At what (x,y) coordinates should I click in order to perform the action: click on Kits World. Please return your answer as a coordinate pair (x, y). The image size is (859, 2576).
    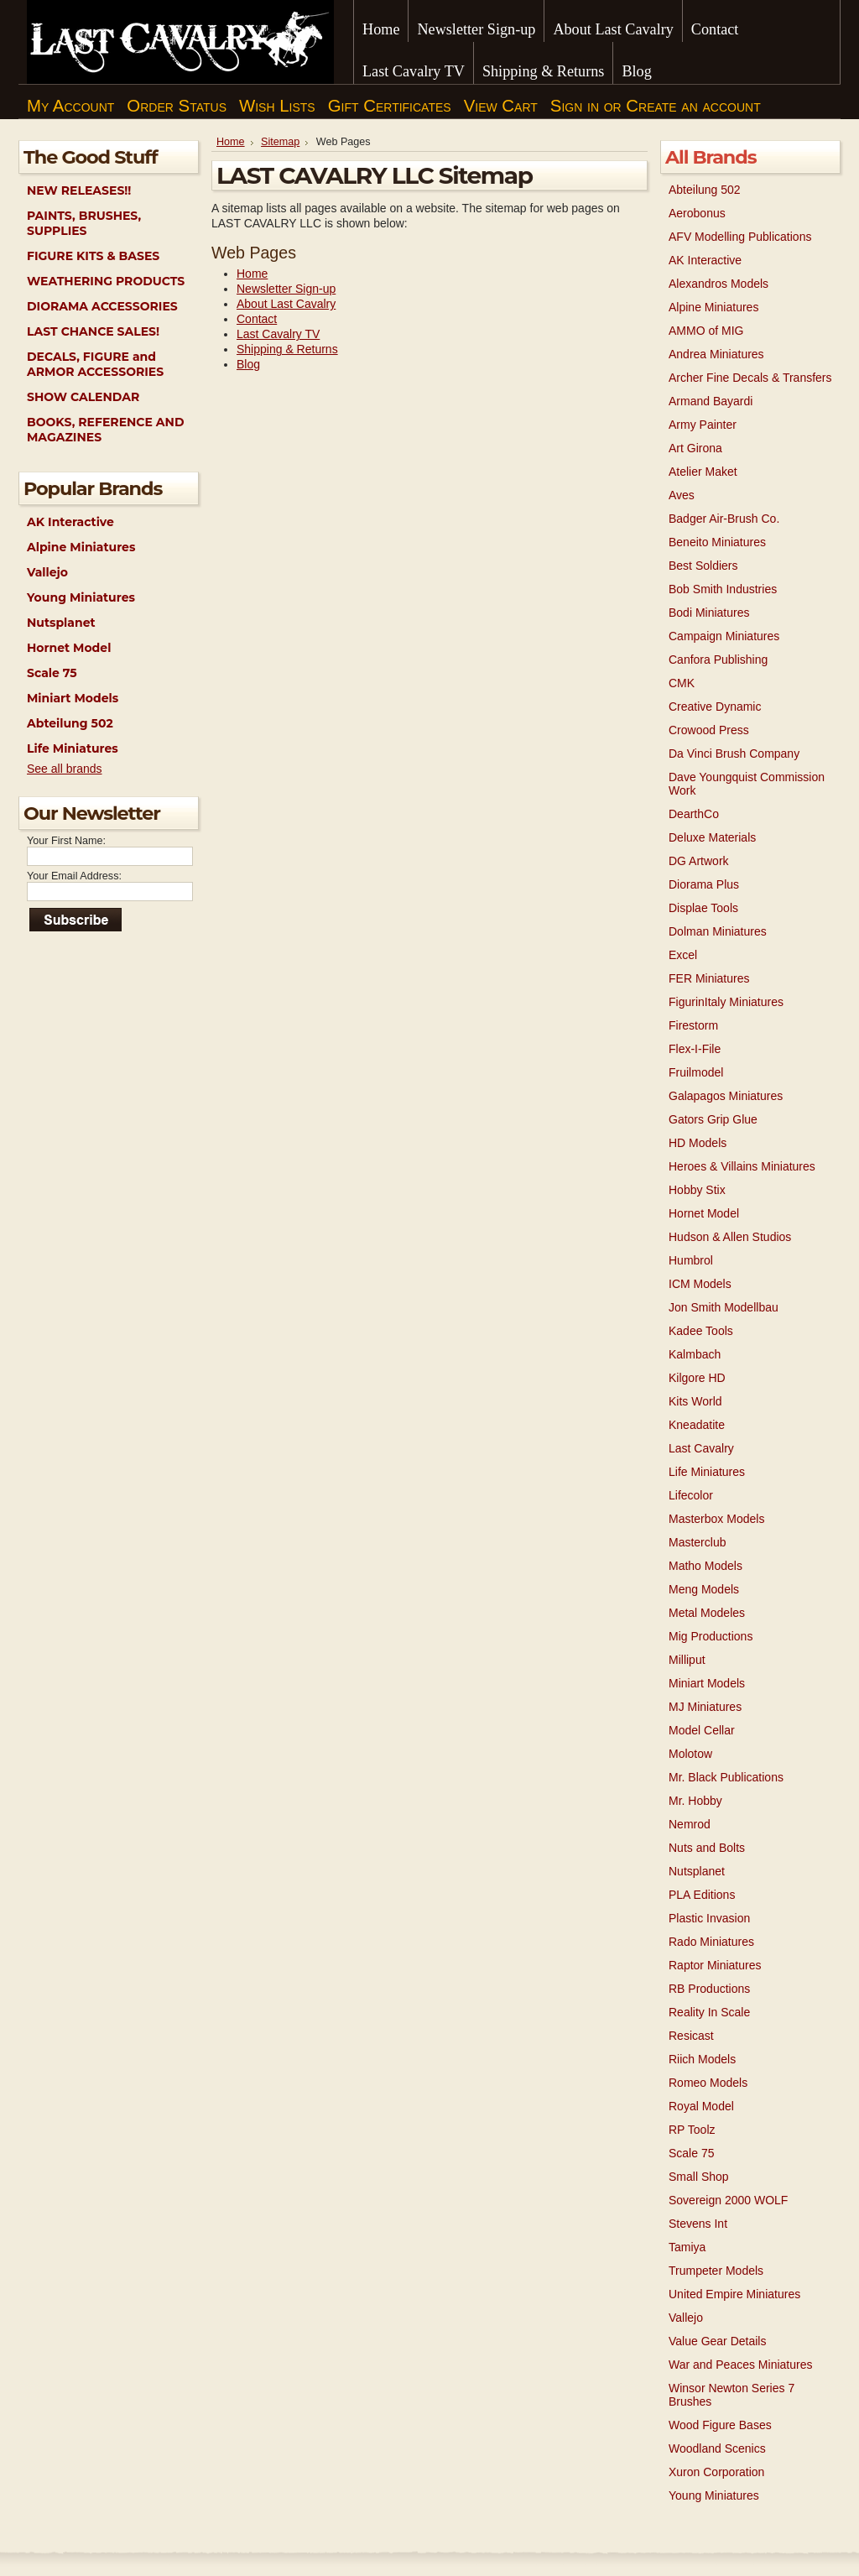
    Looking at the image, I should click on (695, 1401).